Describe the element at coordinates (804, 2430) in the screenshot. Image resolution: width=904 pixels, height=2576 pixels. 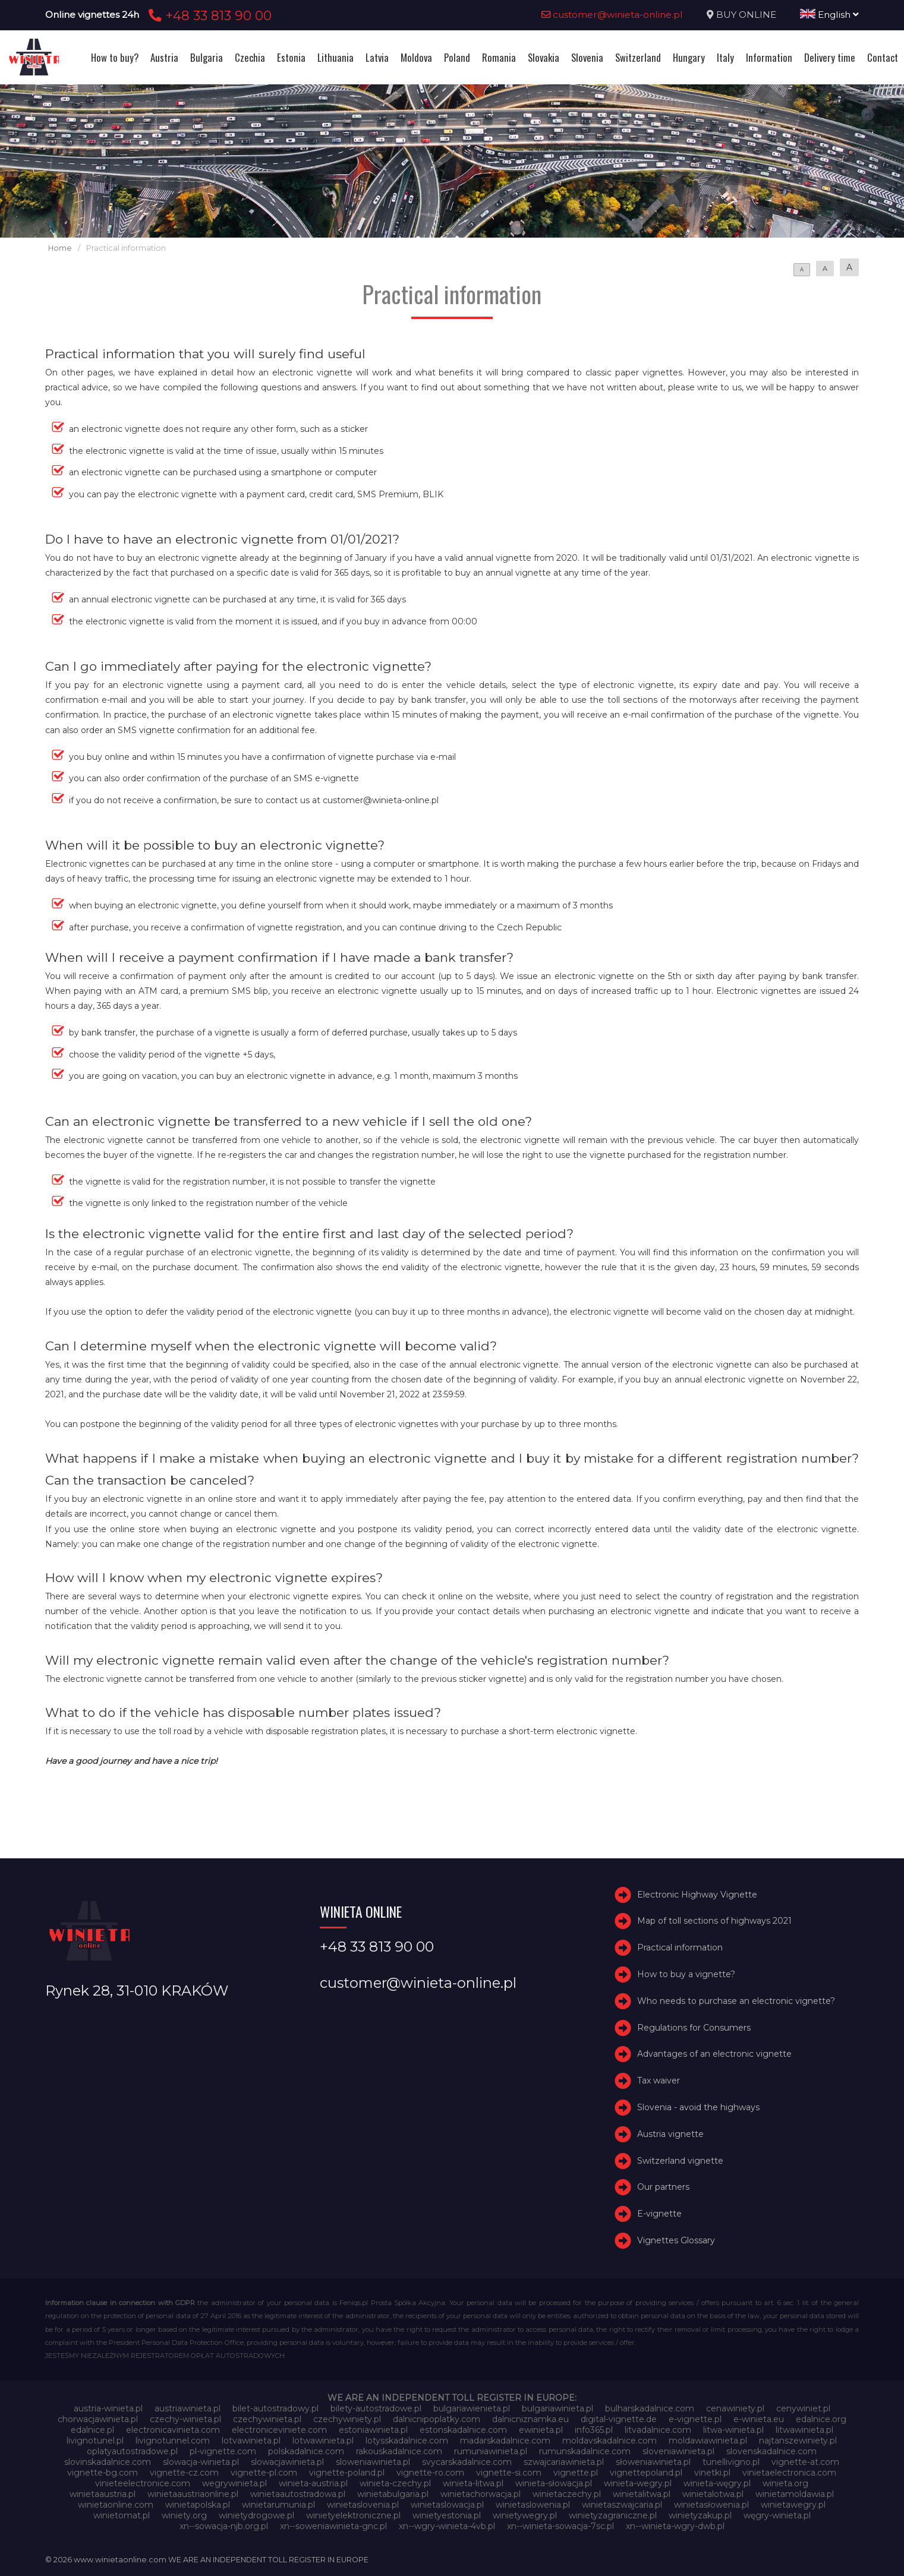
I see `litwawinieta.pl` at that location.